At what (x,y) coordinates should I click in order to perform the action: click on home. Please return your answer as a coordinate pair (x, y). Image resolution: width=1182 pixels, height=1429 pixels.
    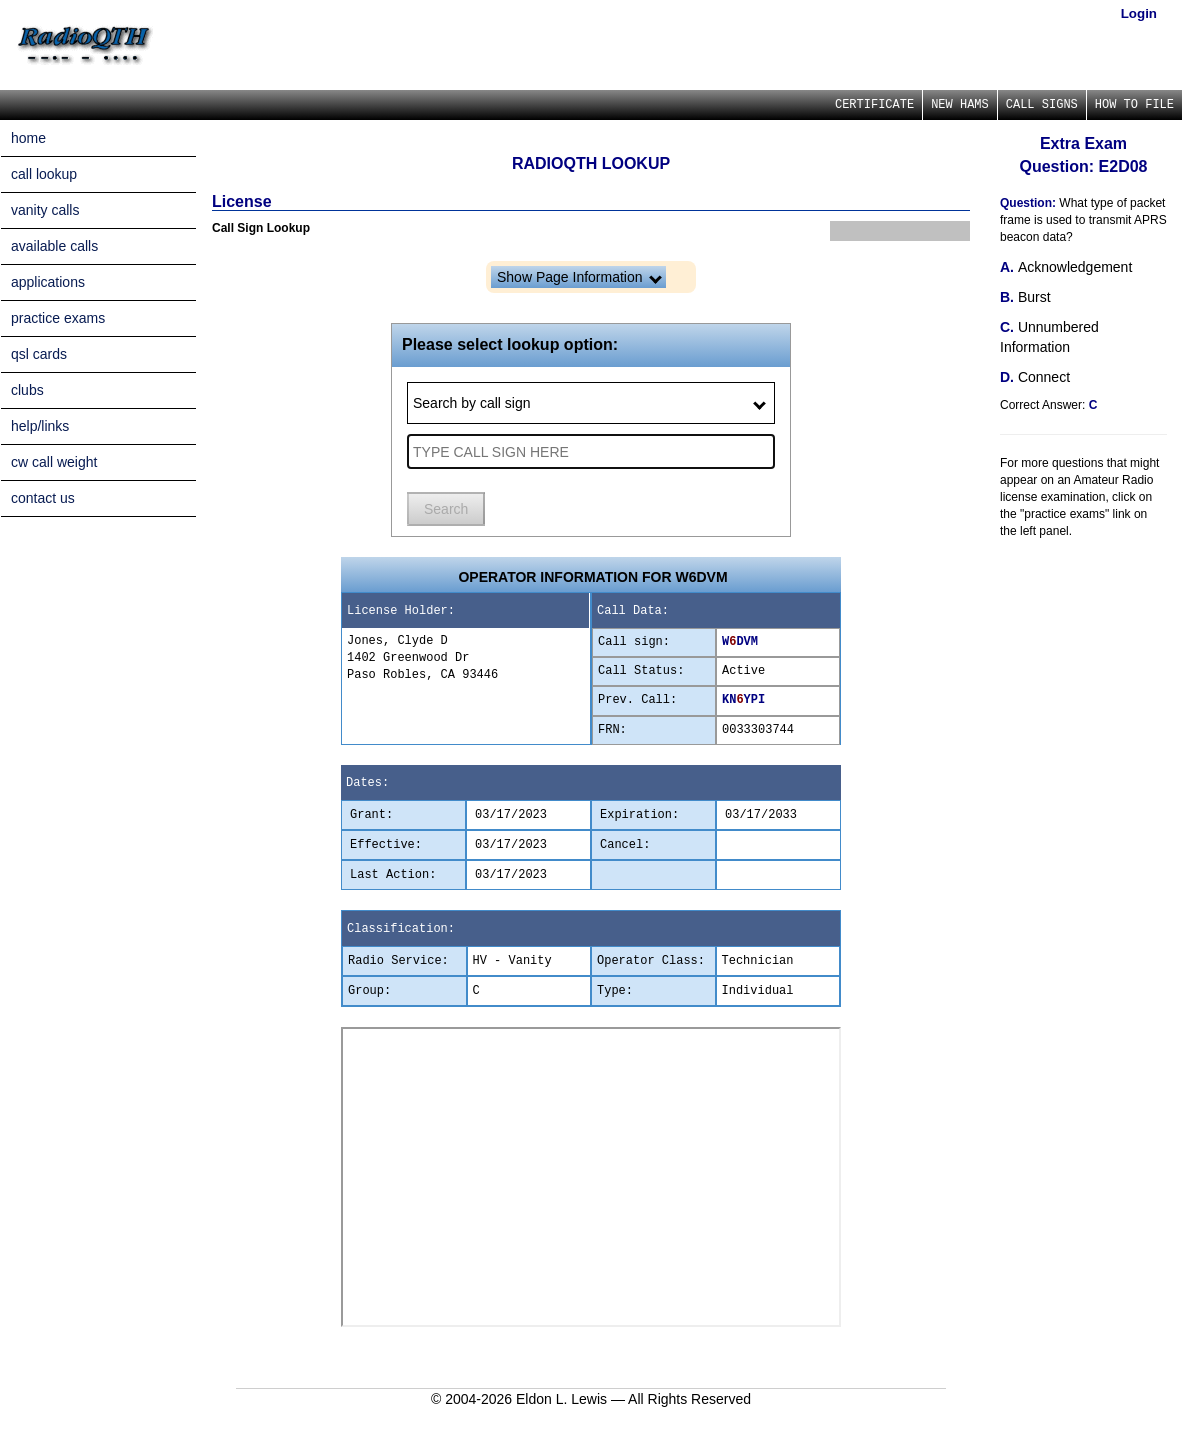
    Looking at the image, I should click on (28, 138).